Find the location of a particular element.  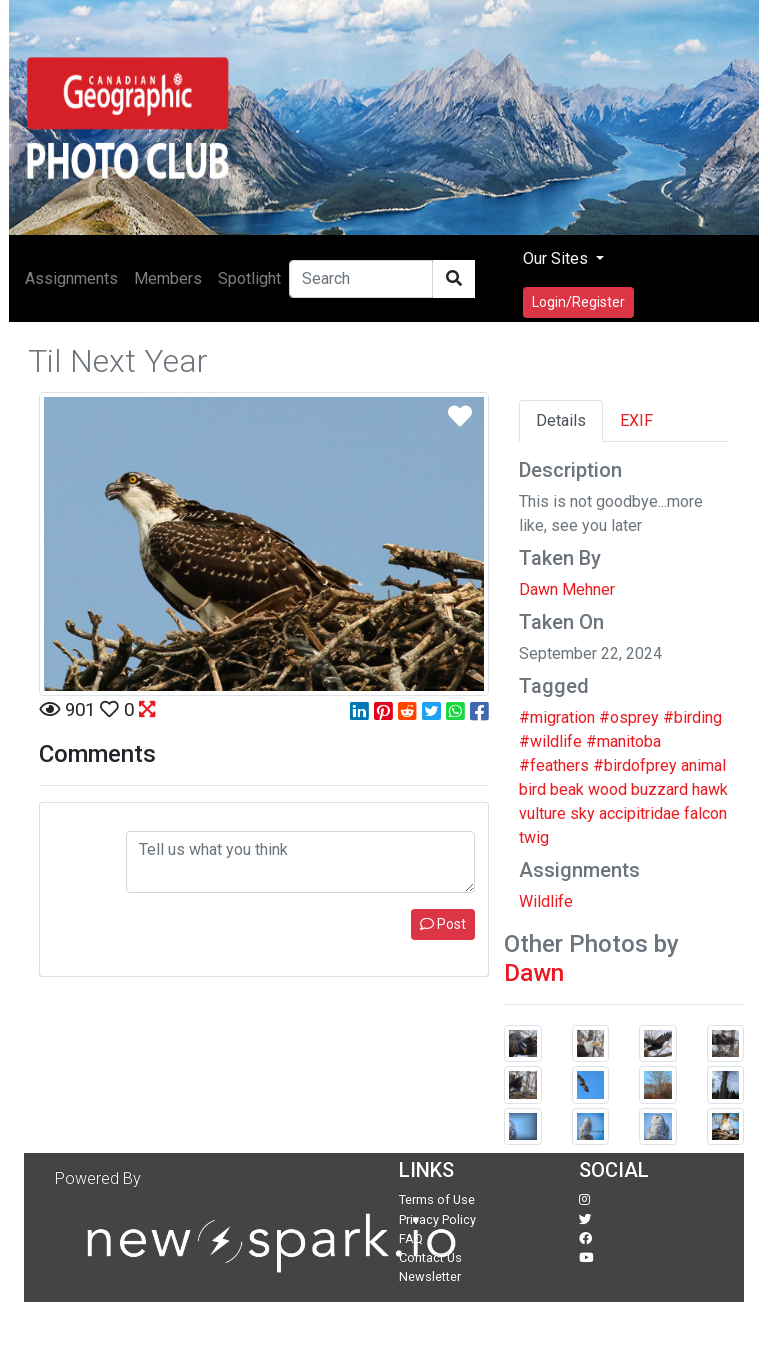

Privacy Policy is located at coordinates (437, 1219).